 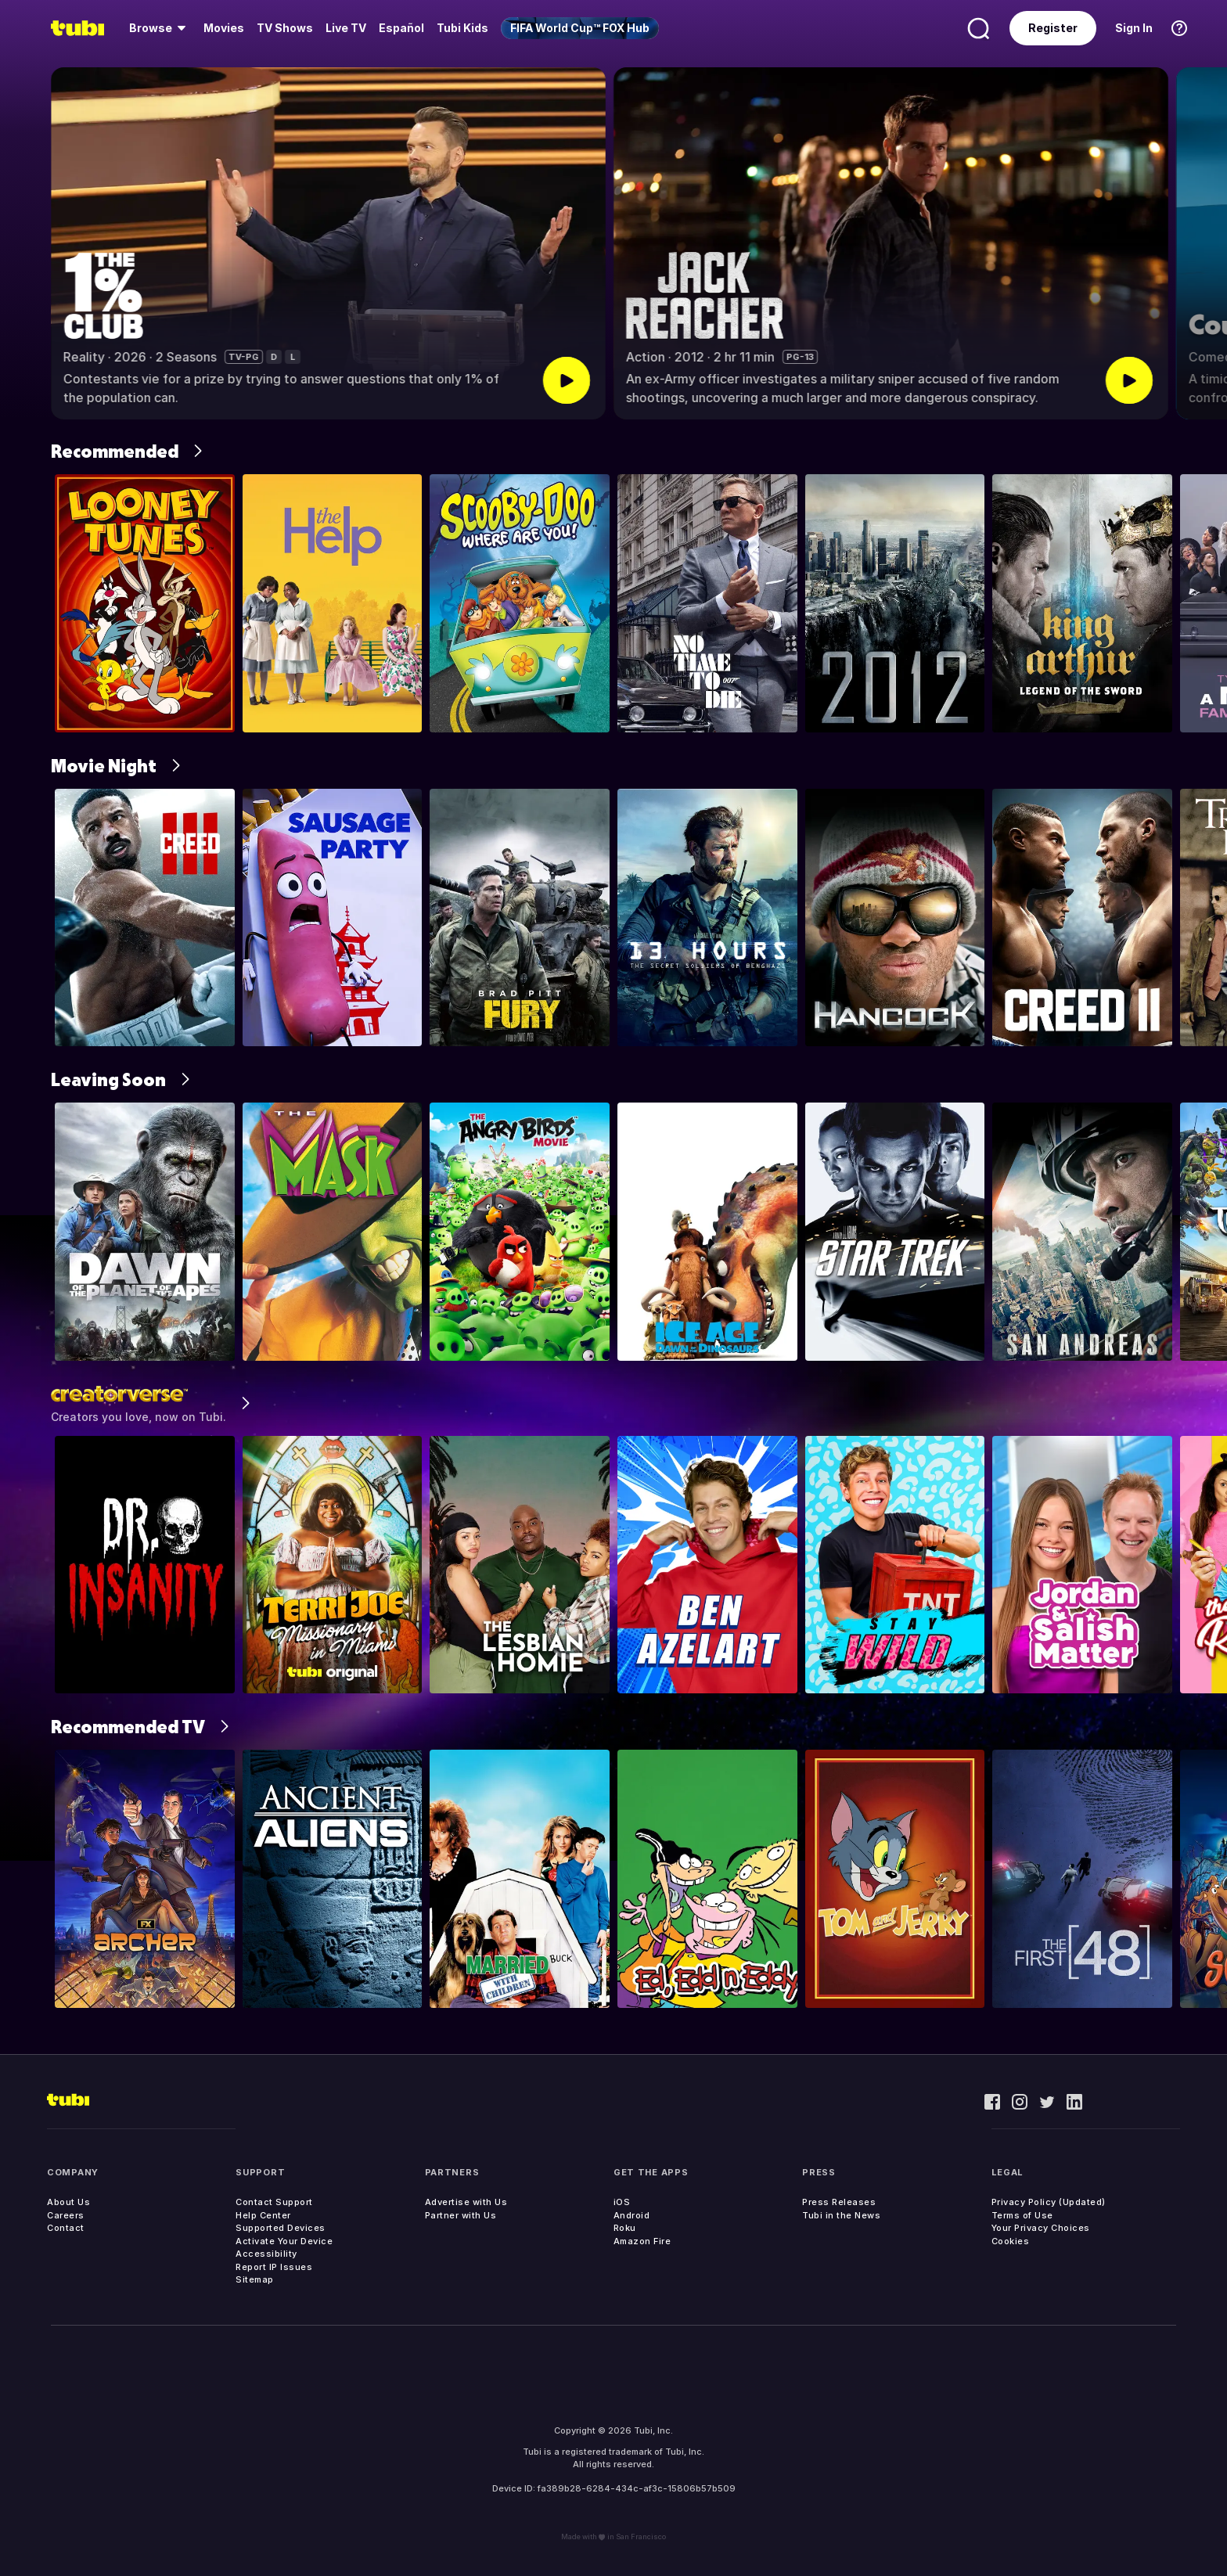 I want to click on About Us, so click(x=68, y=2201).